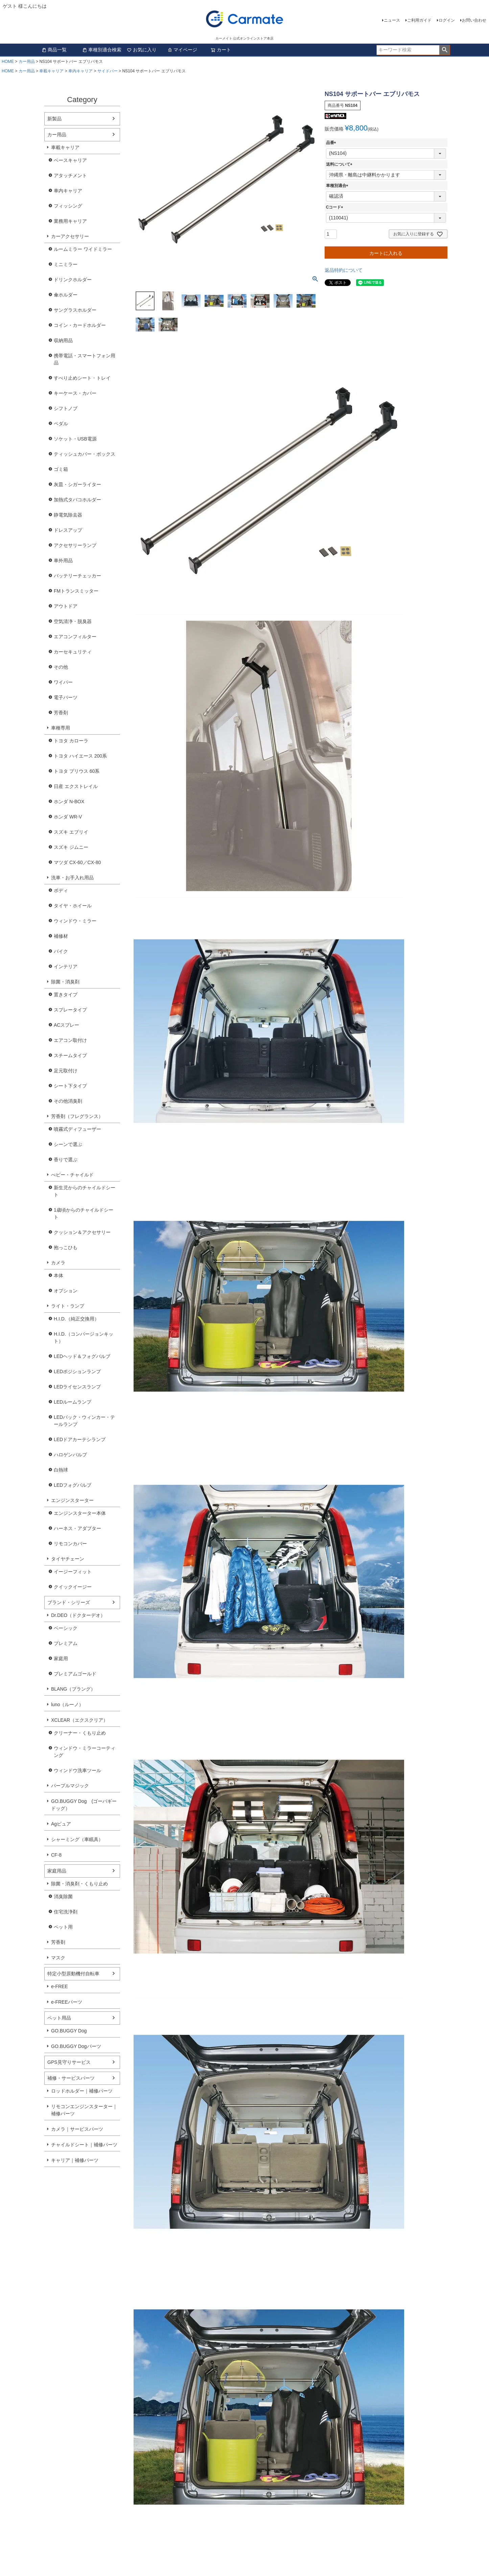  What do you see at coordinates (63, 1896) in the screenshot?
I see `消臭除菌` at bounding box center [63, 1896].